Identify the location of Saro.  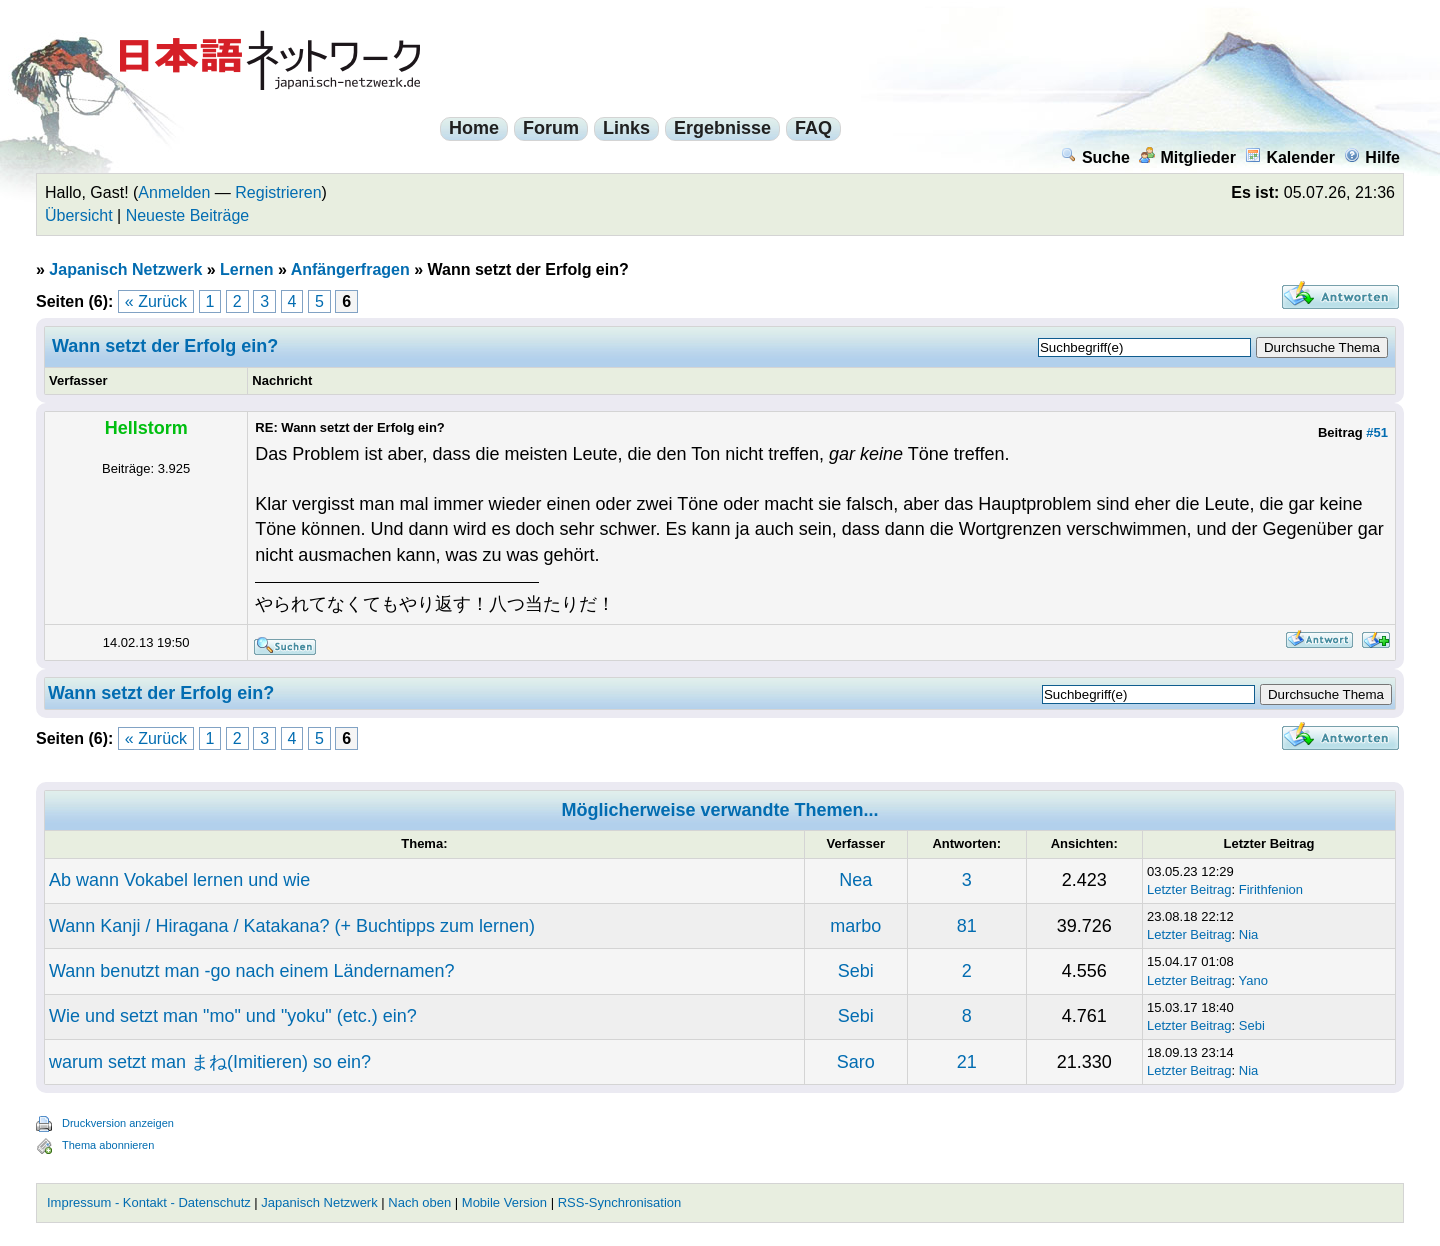
(856, 1062).